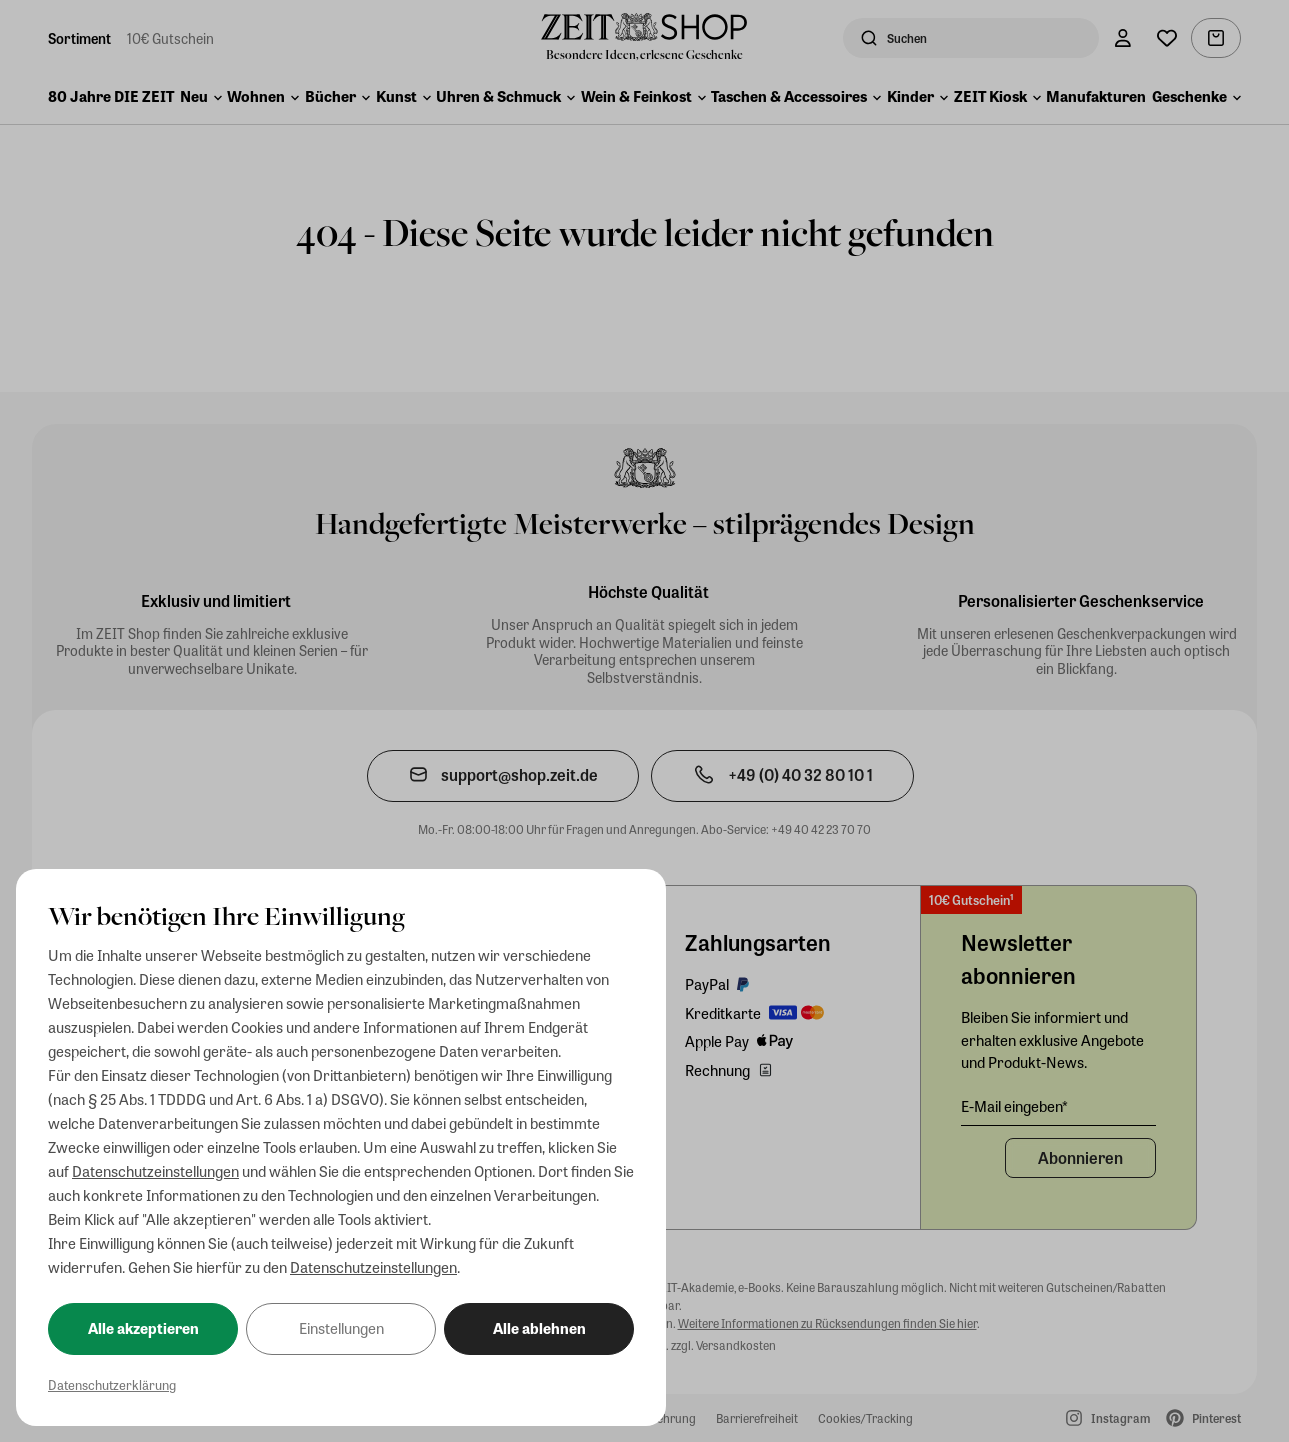 This screenshot has height=1442, width=1289. I want to click on Alle ablehnen, so click(539, 1328).